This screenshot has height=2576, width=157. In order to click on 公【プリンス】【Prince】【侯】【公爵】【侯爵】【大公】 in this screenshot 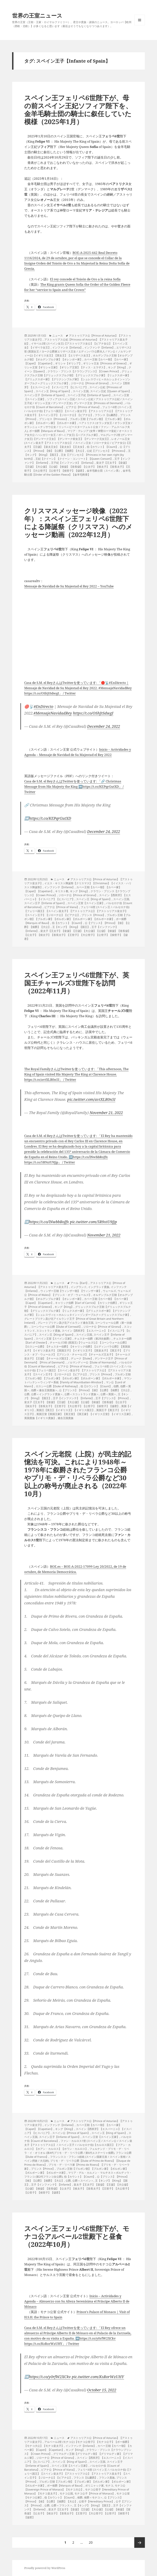, I will do `click(77, 449)`.